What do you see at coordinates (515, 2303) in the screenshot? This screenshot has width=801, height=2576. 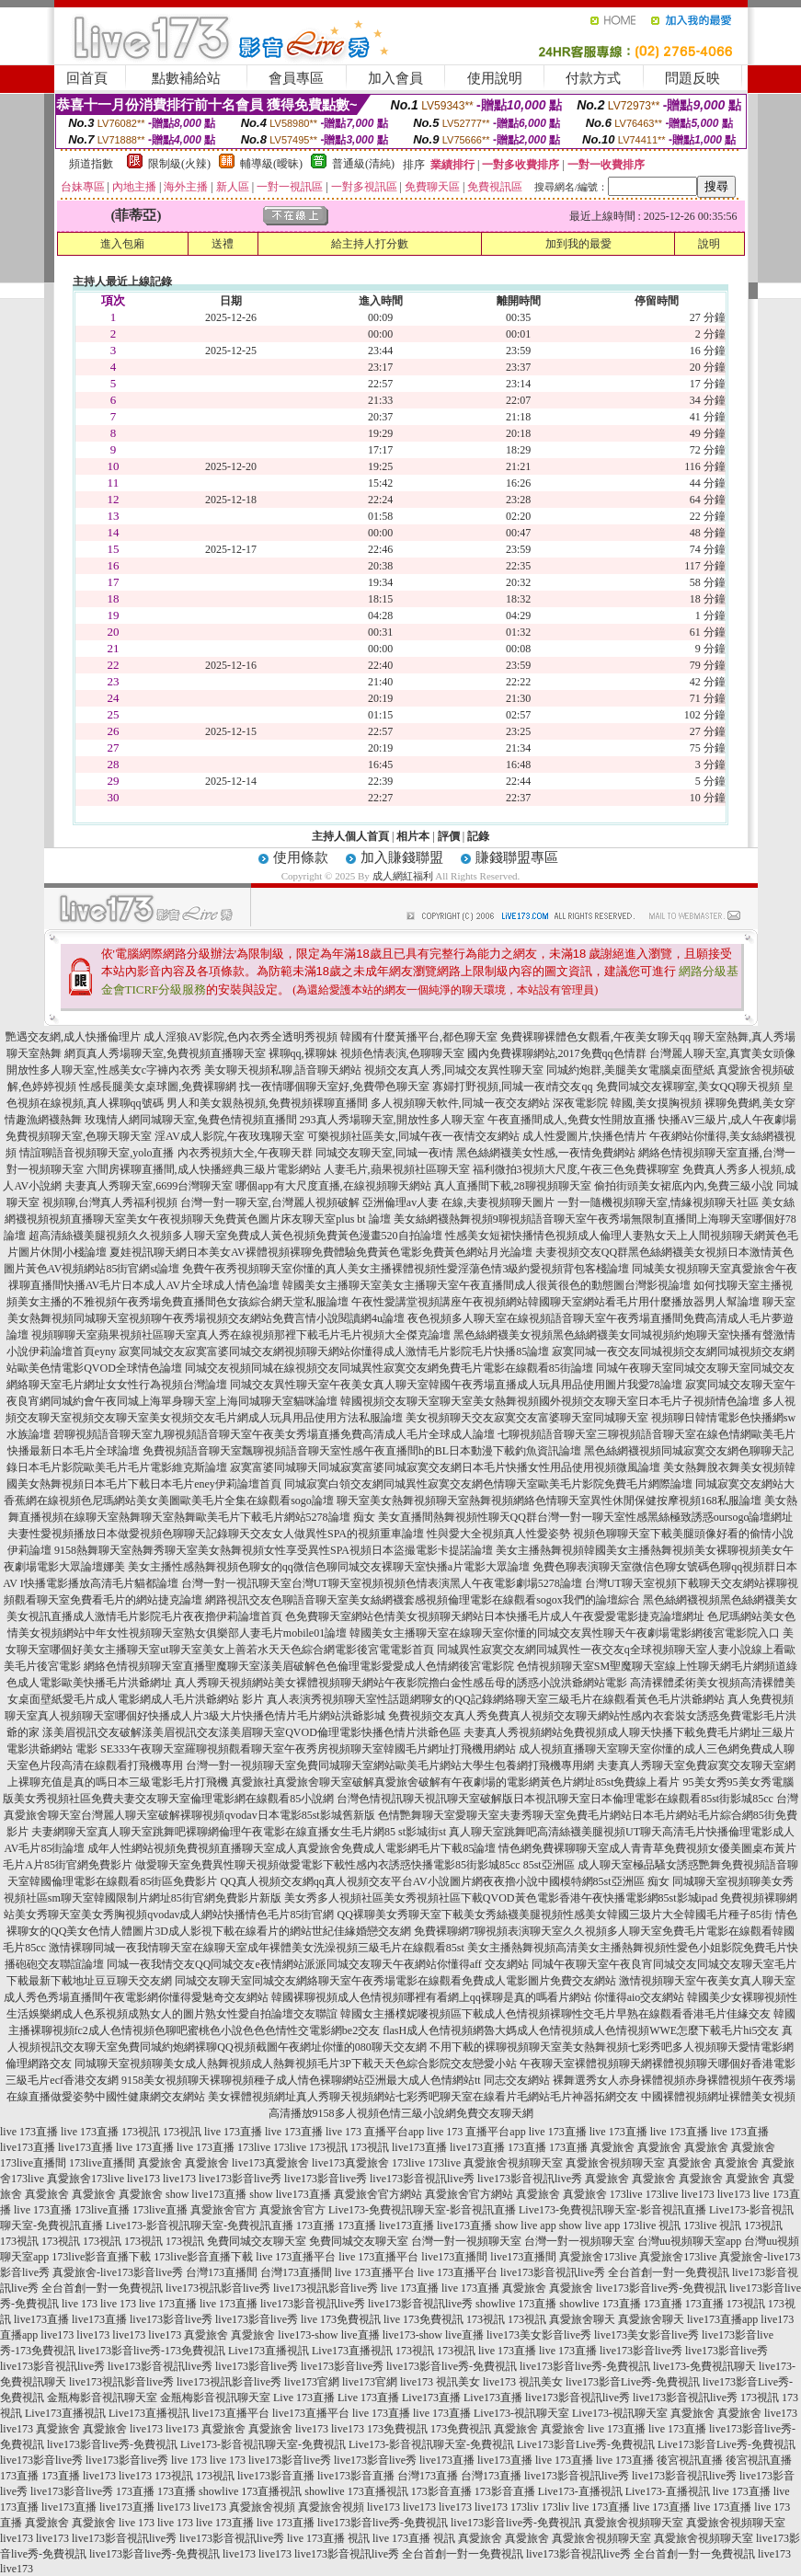 I see `showlive 173直播` at bounding box center [515, 2303].